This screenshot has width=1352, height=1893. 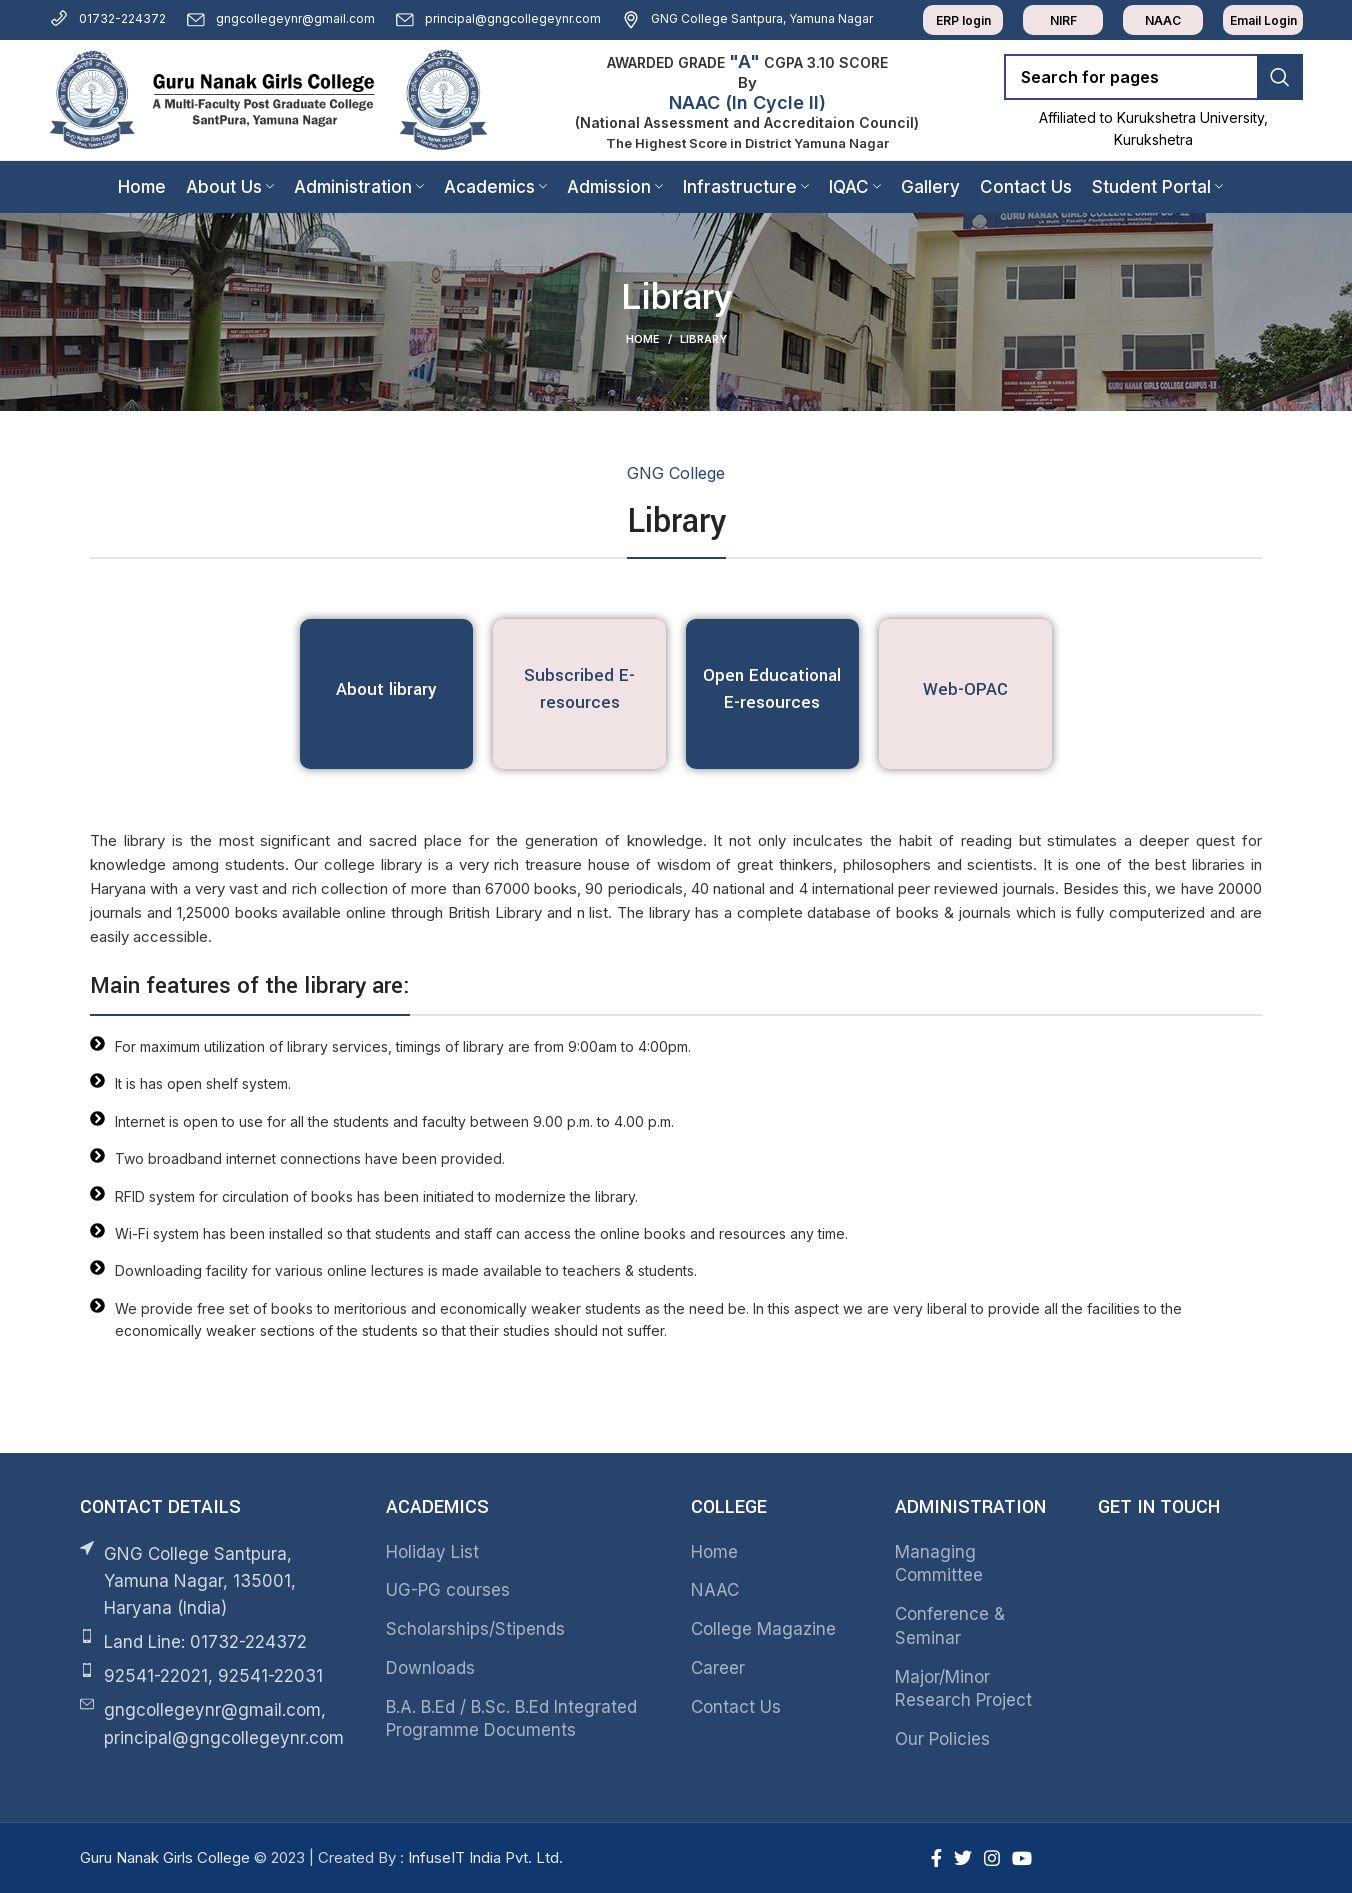 I want to click on B.A. B.Ed / B.Sc. B.Ed Integrated Programme Documents, so click(x=511, y=1719).